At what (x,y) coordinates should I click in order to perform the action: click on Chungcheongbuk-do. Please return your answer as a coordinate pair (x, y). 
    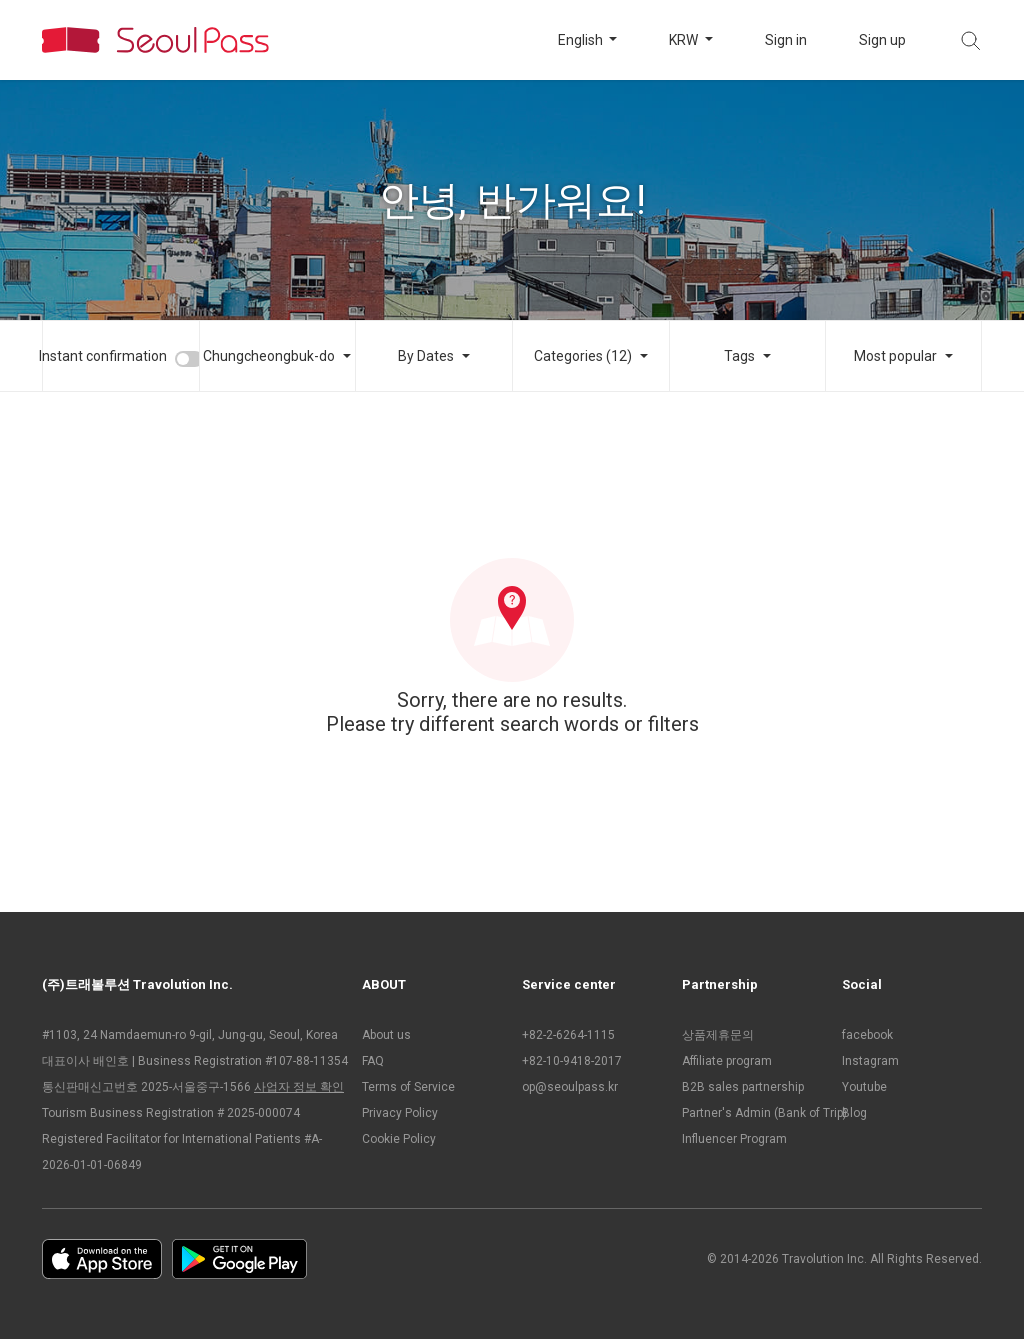
    Looking at the image, I should click on (269, 356).